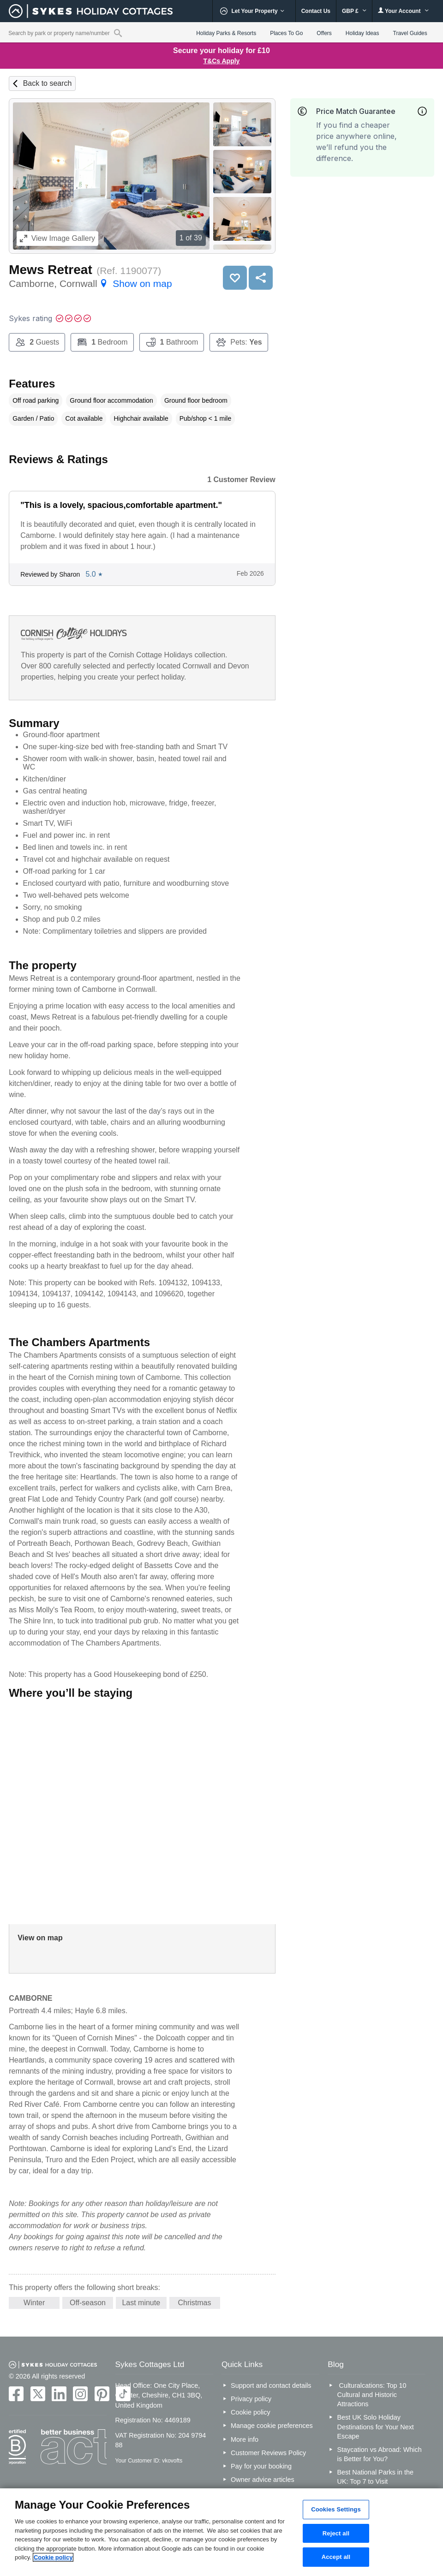 This screenshot has width=443, height=2576. I want to click on Cookie policy, so click(250, 2412).